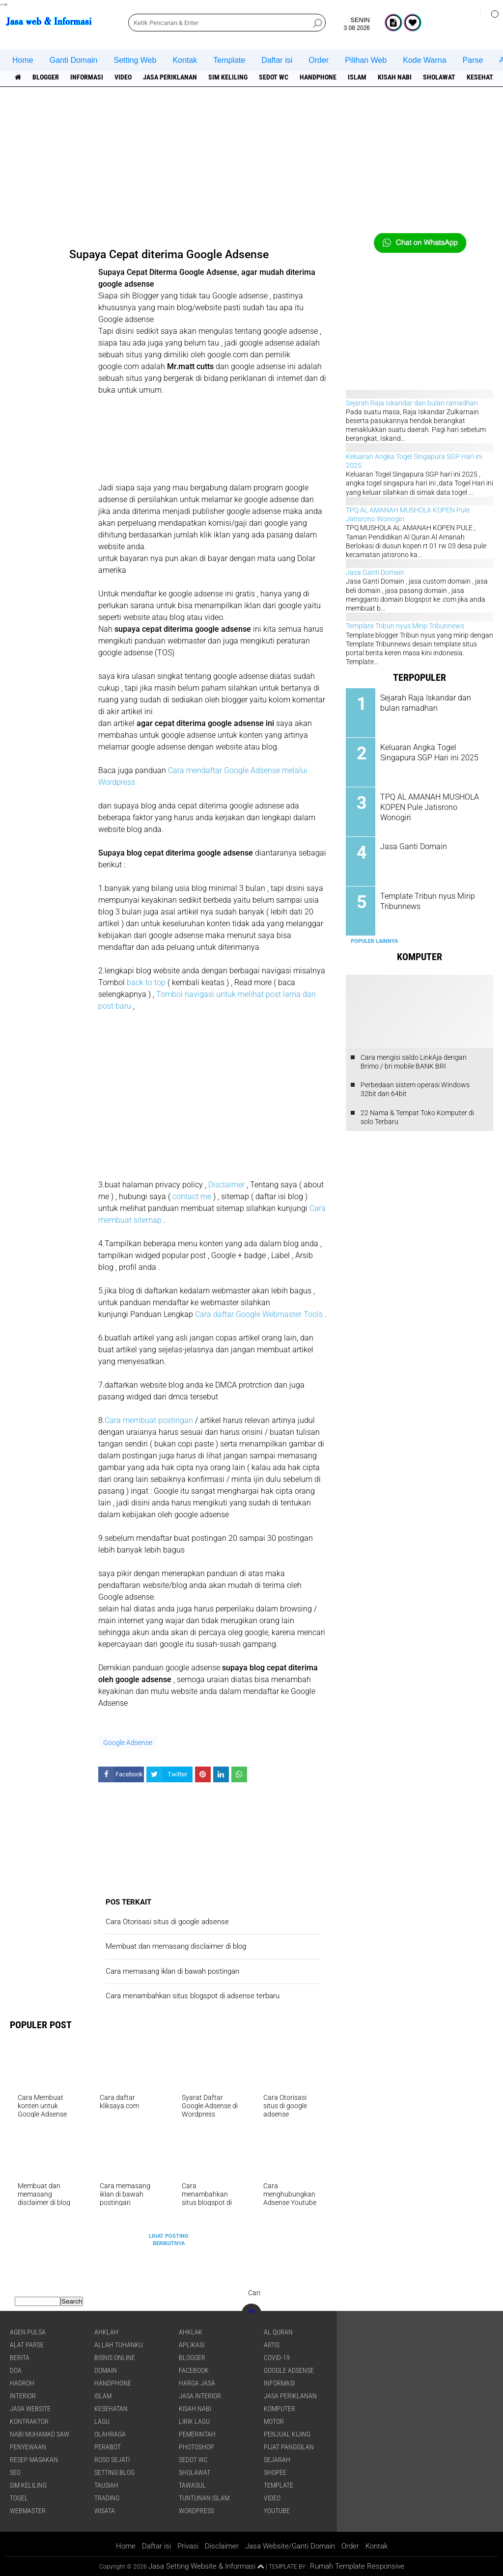 This screenshot has height=2576, width=503. Describe the element at coordinates (19, 2498) in the screenshot. I see `Togel` at that location.